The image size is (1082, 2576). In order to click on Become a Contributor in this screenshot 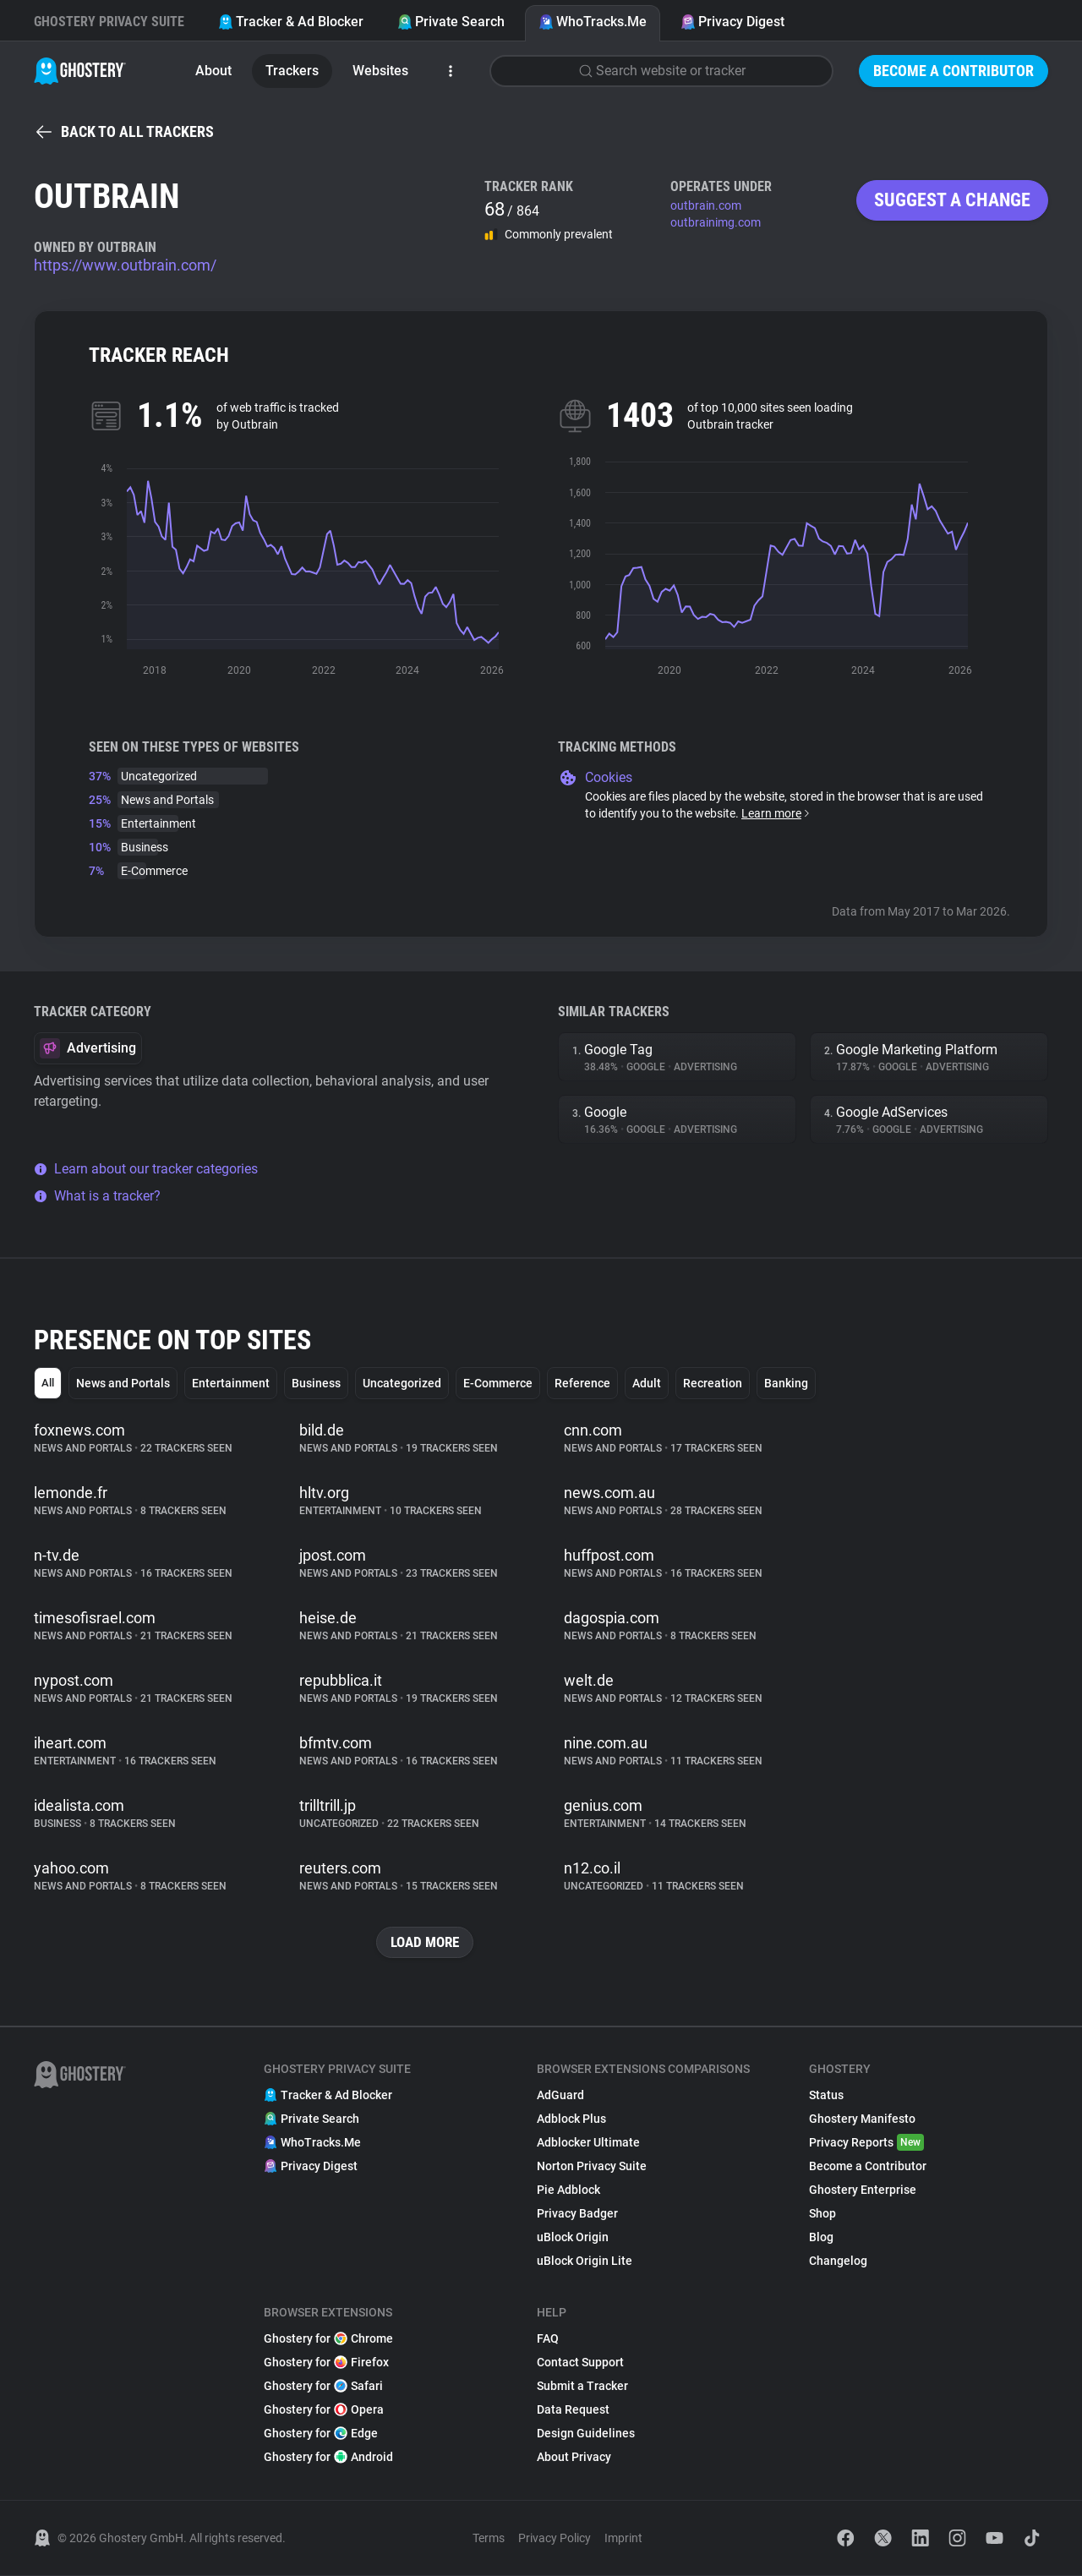, I will do `click(953, 70)`.